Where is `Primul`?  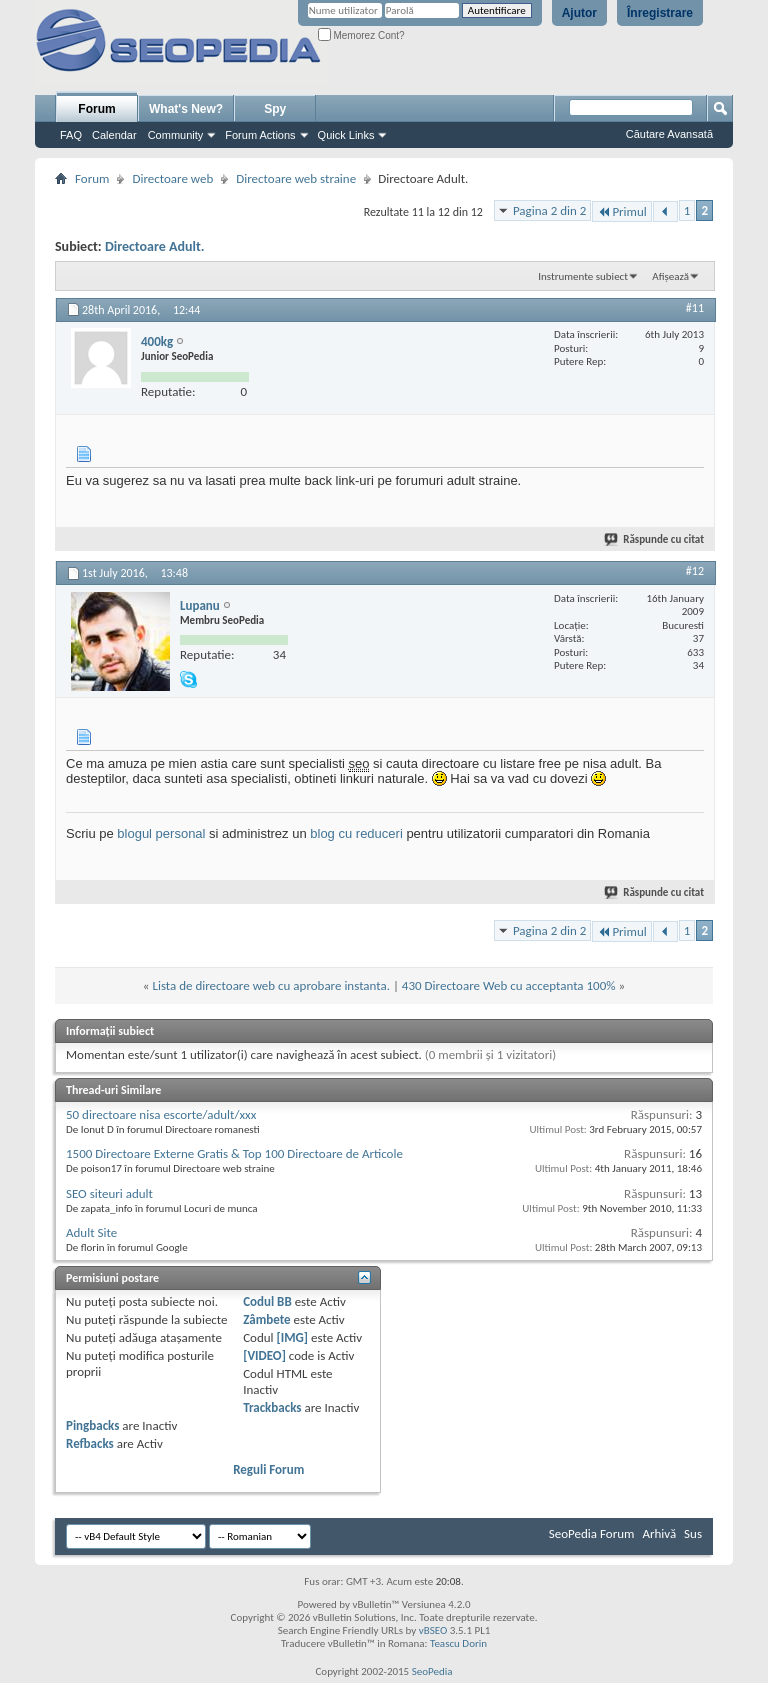
Primul is located at coordinates (621, 211).